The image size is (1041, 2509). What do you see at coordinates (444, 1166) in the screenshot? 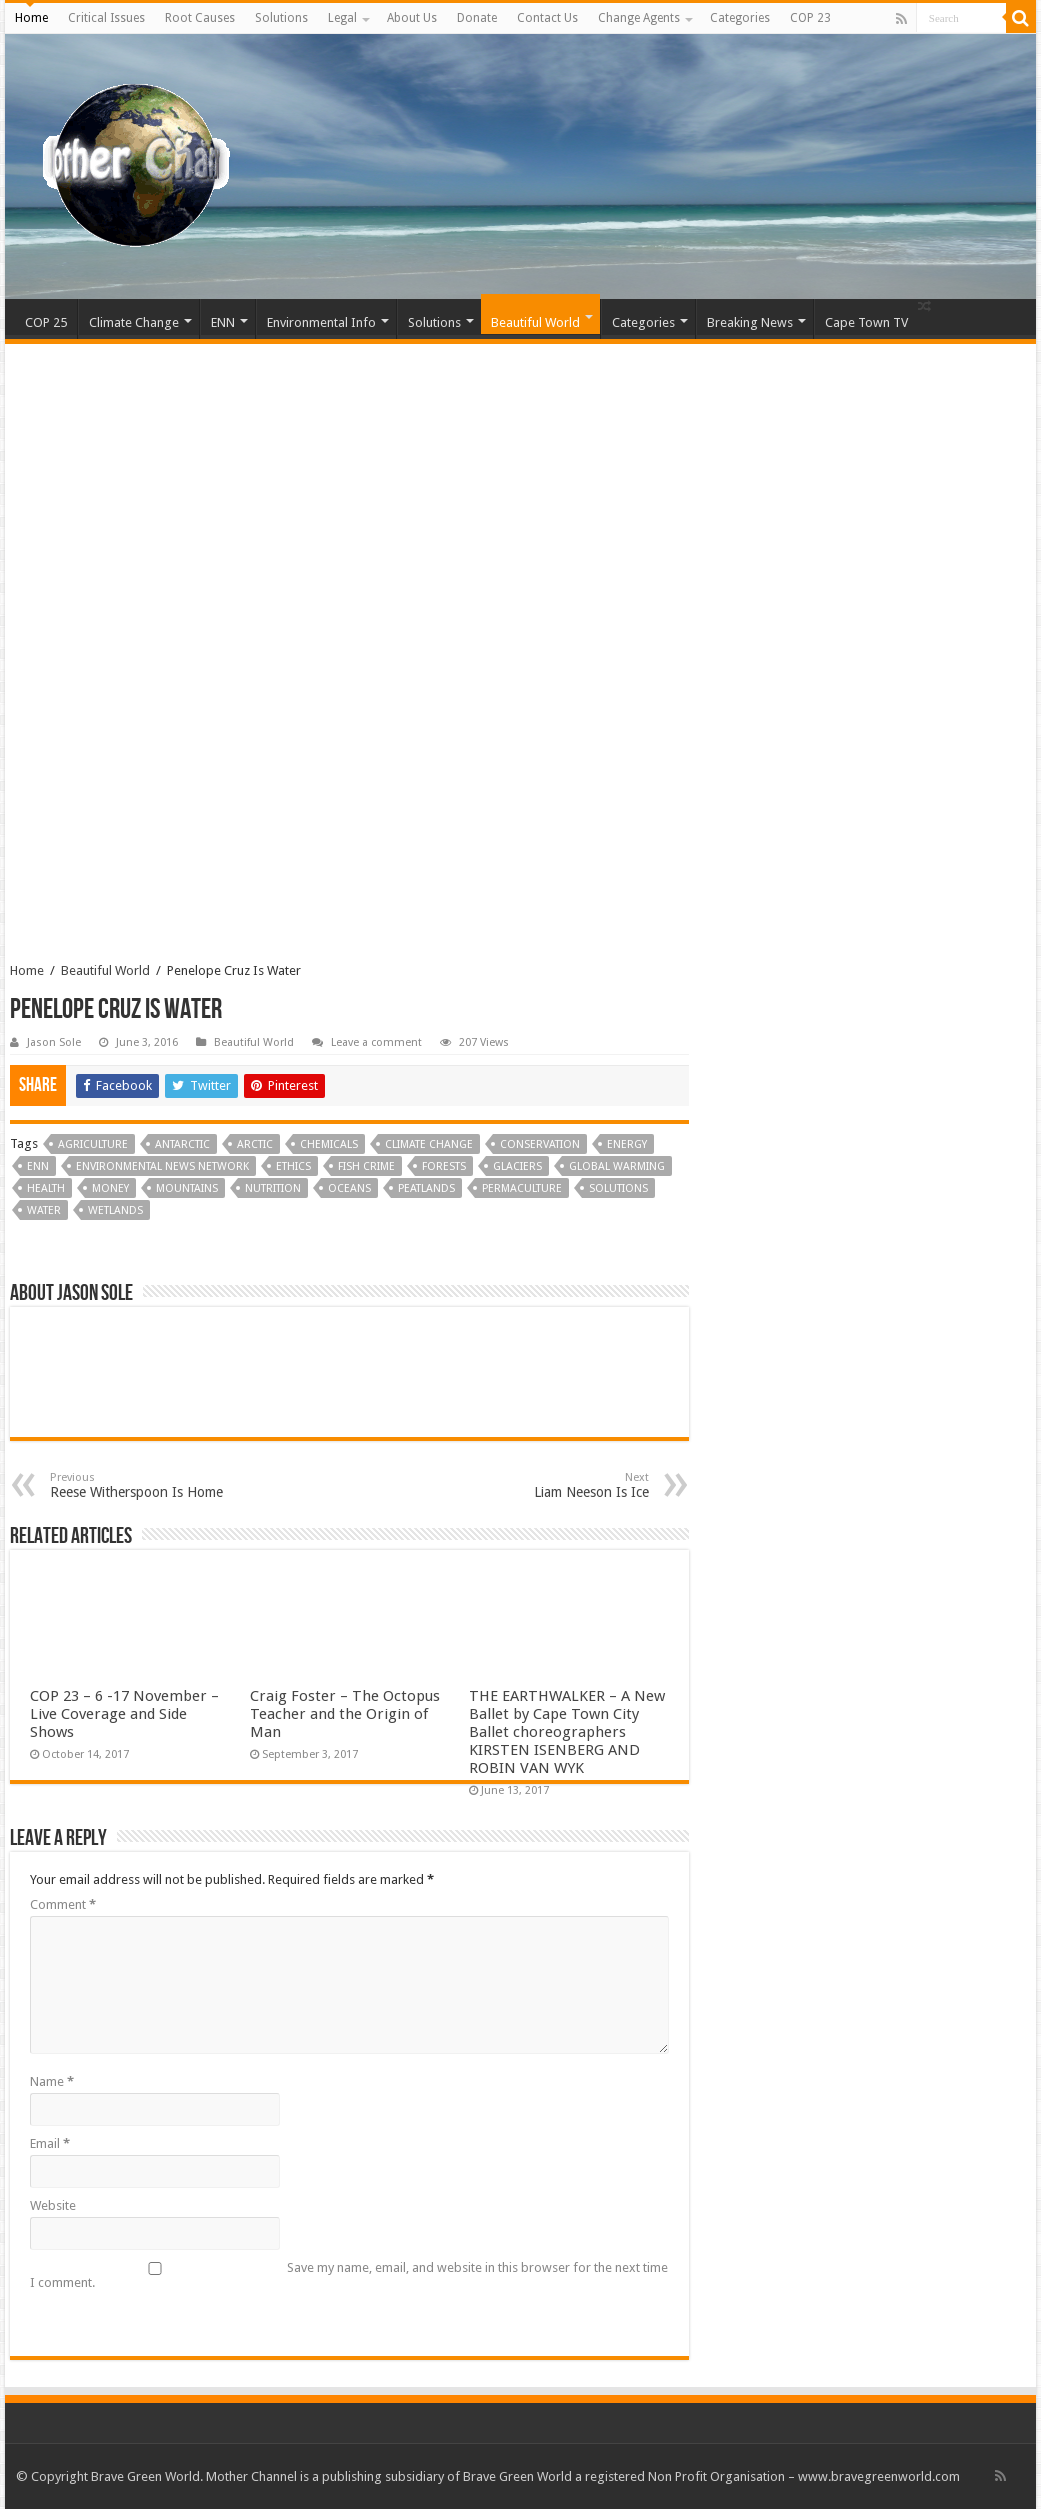
I see `Forests` at bounding box center [444, 1166].